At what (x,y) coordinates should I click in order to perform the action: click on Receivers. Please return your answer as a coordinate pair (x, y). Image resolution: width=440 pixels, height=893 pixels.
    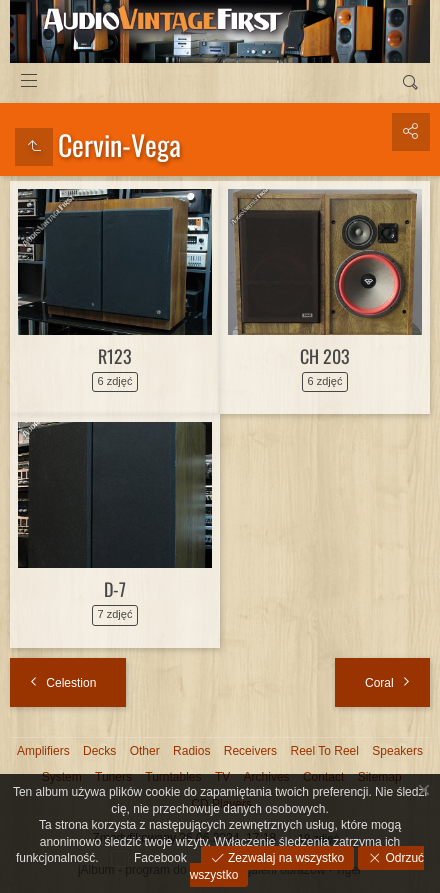
    Looking at the image, I should click on (250, 751).